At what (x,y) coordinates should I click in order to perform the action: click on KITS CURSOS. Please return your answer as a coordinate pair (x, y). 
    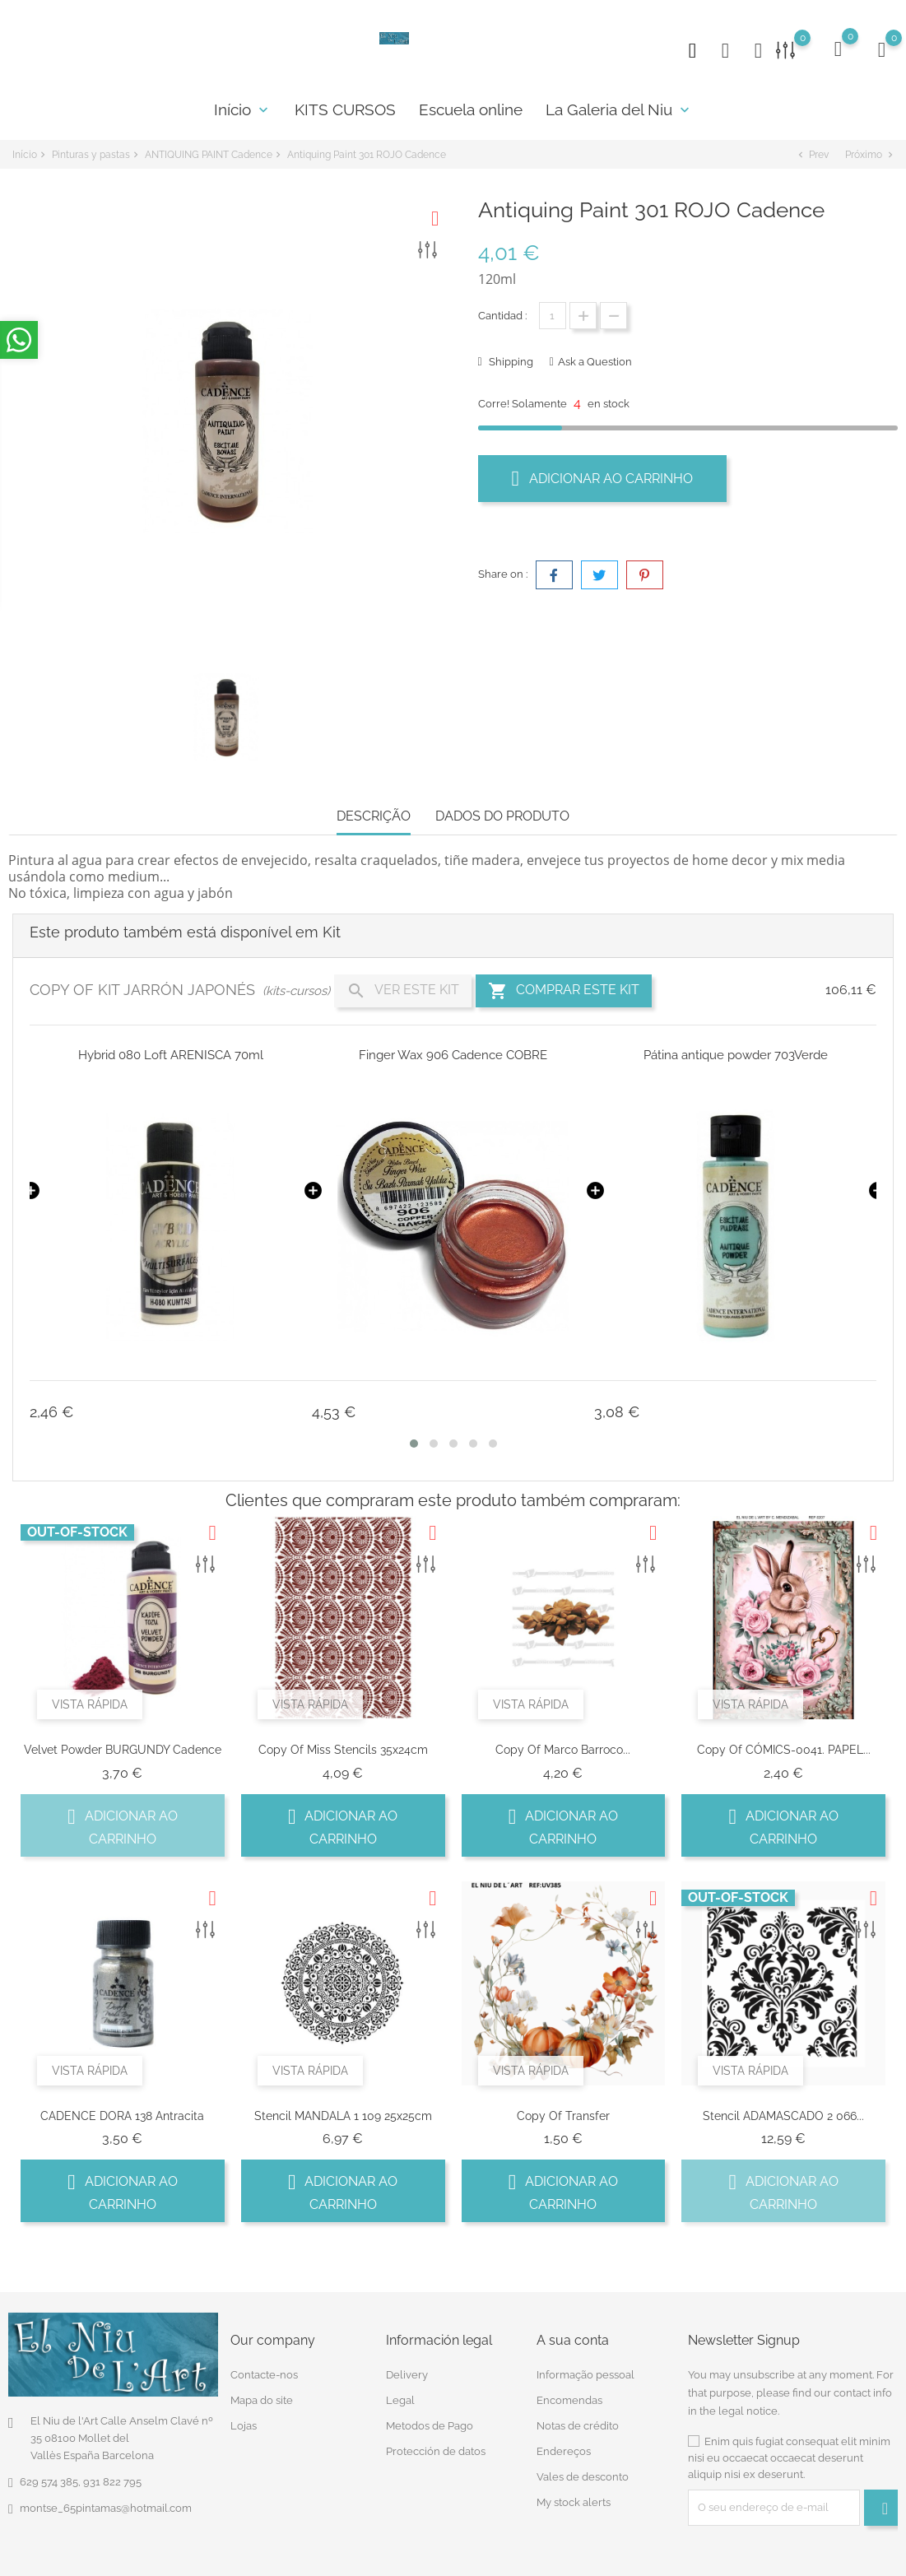
    Looking at the image, I should click on (345, 109).